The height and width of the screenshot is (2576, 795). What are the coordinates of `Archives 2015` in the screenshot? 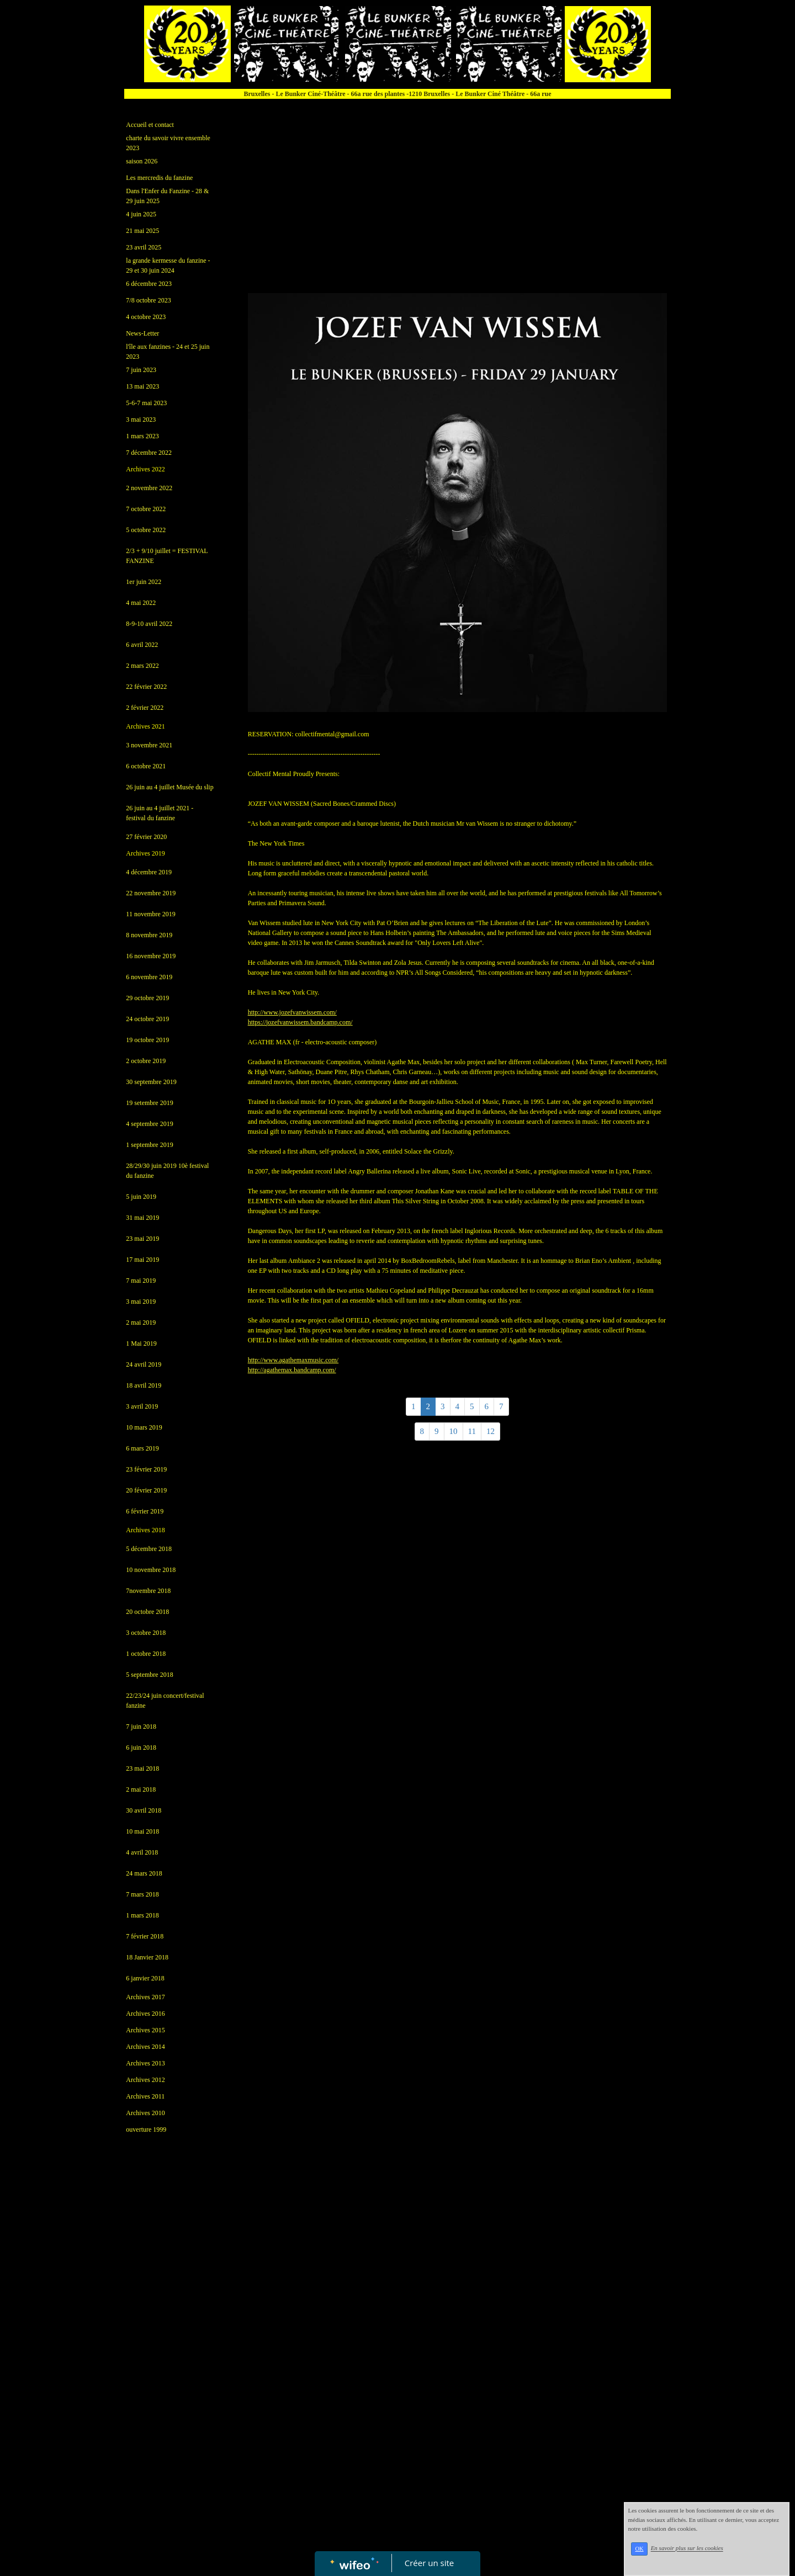 It's located at (145, 2030).